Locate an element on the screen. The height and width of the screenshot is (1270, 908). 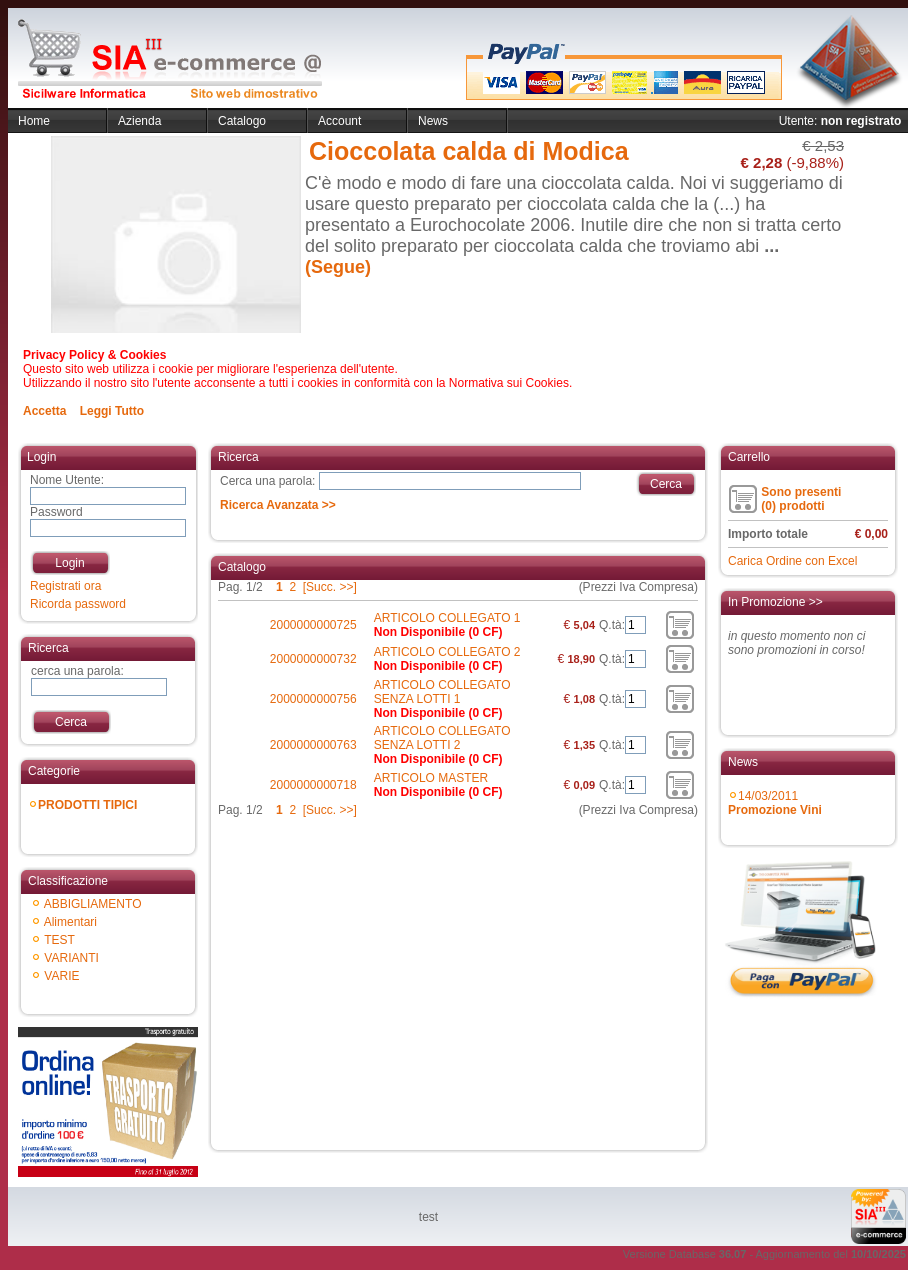
TEST is located at coordinates (59, 940).